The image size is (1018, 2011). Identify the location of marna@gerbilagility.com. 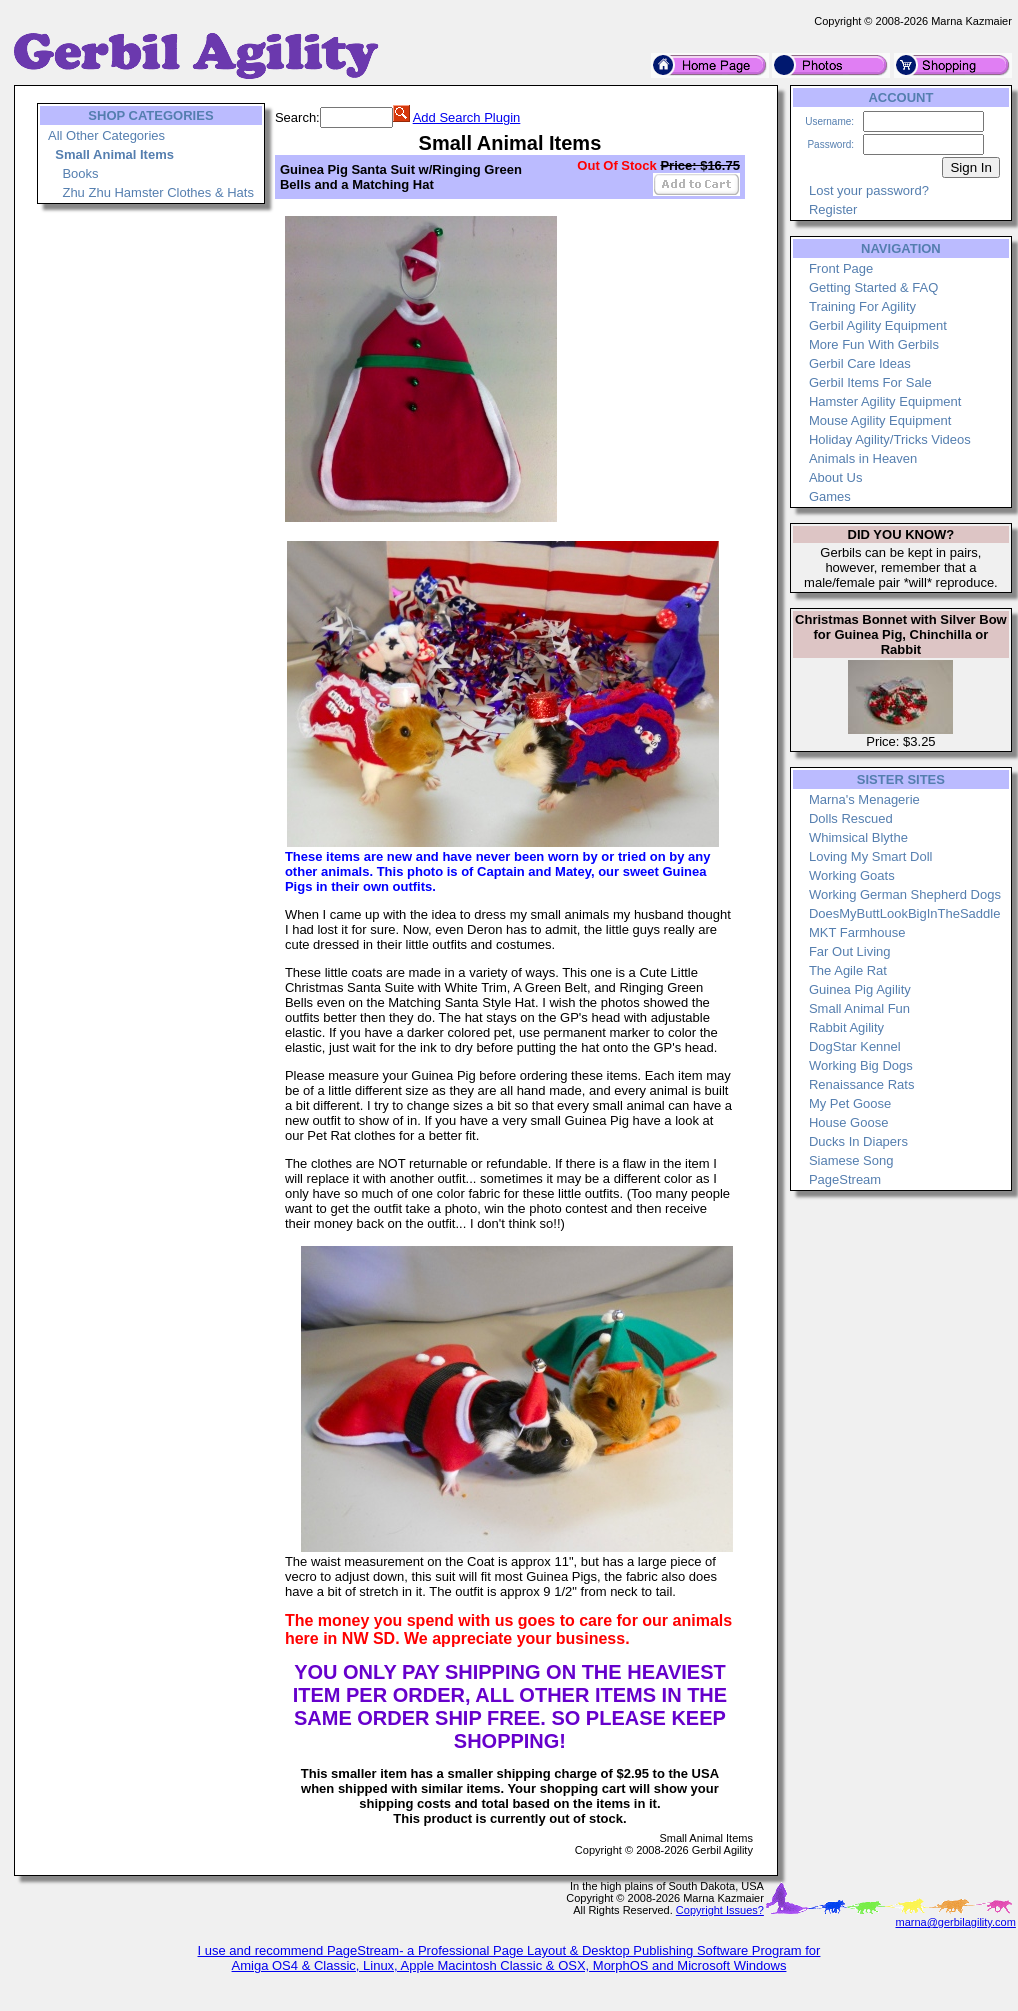
(955, 1922).